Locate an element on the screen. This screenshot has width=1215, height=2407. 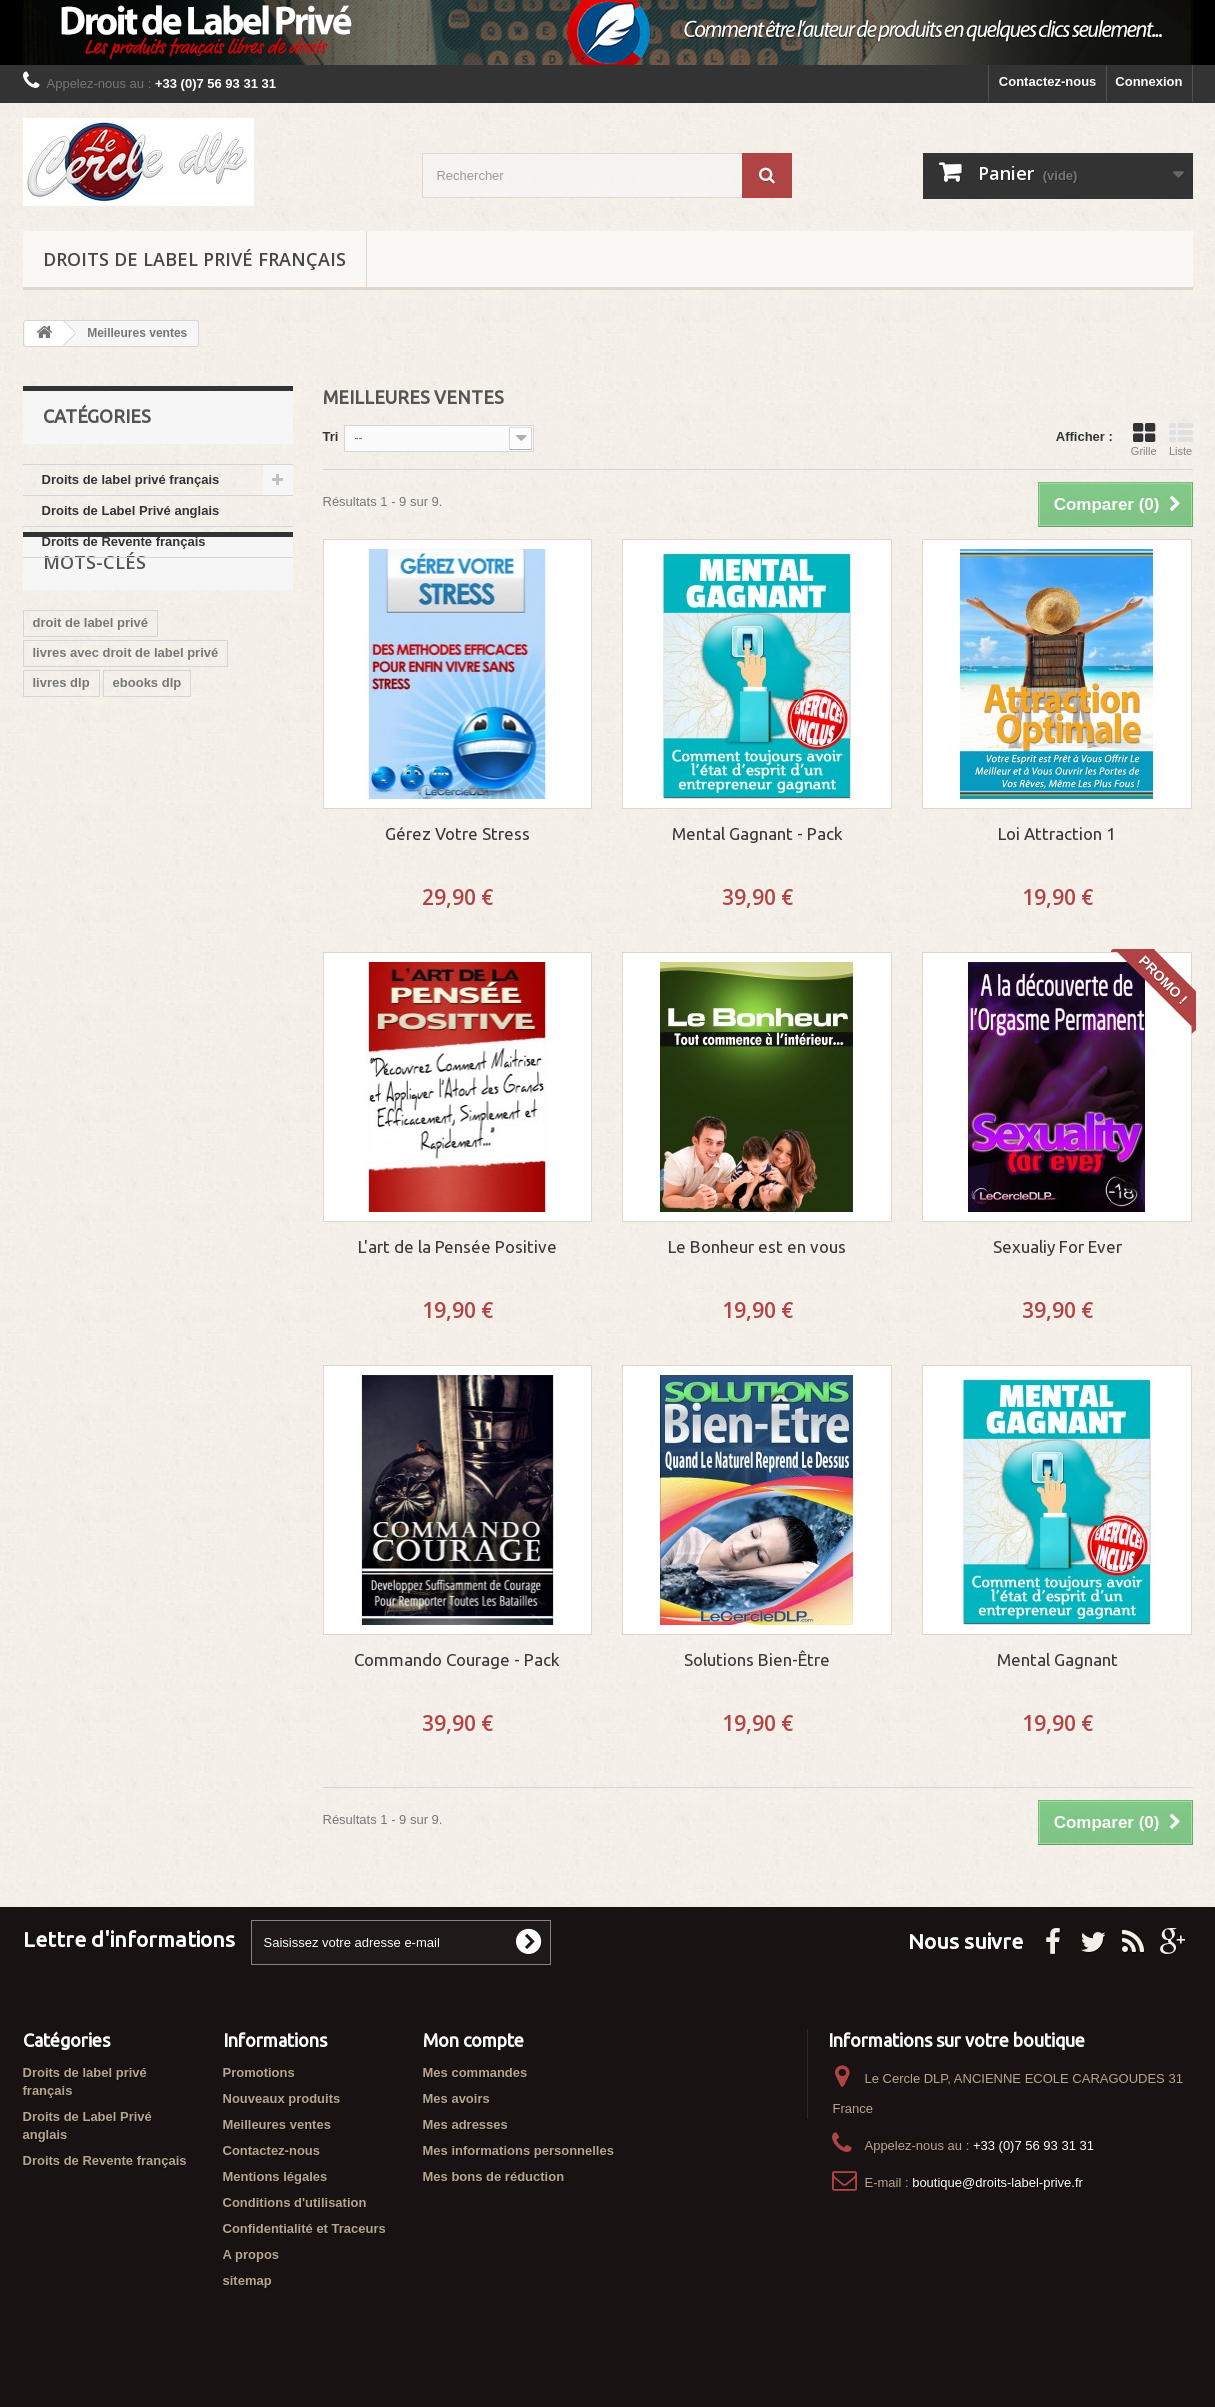
ebooks dlp is located at coordinates (147, 738).